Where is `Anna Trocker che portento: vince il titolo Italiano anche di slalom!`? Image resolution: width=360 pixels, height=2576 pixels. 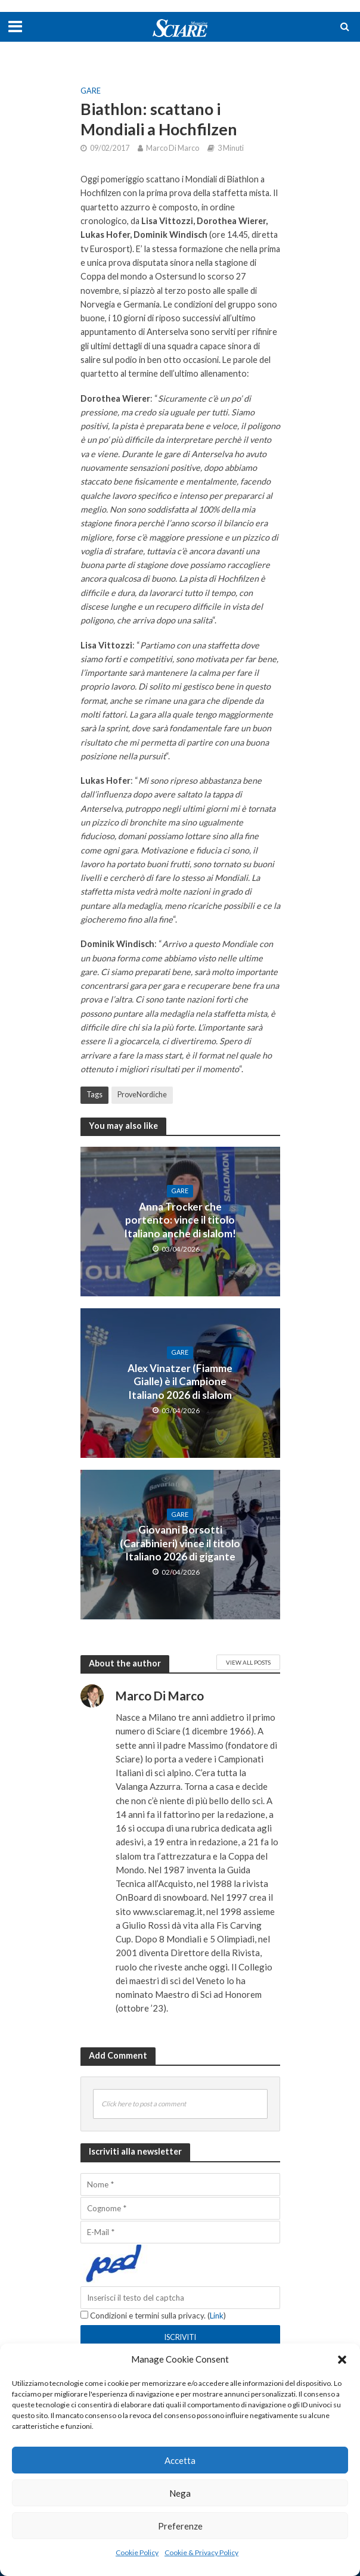
Anna Trocker che portento: vince il titolo Italiano anche di slalom! is located at coordinates (180, 1220).